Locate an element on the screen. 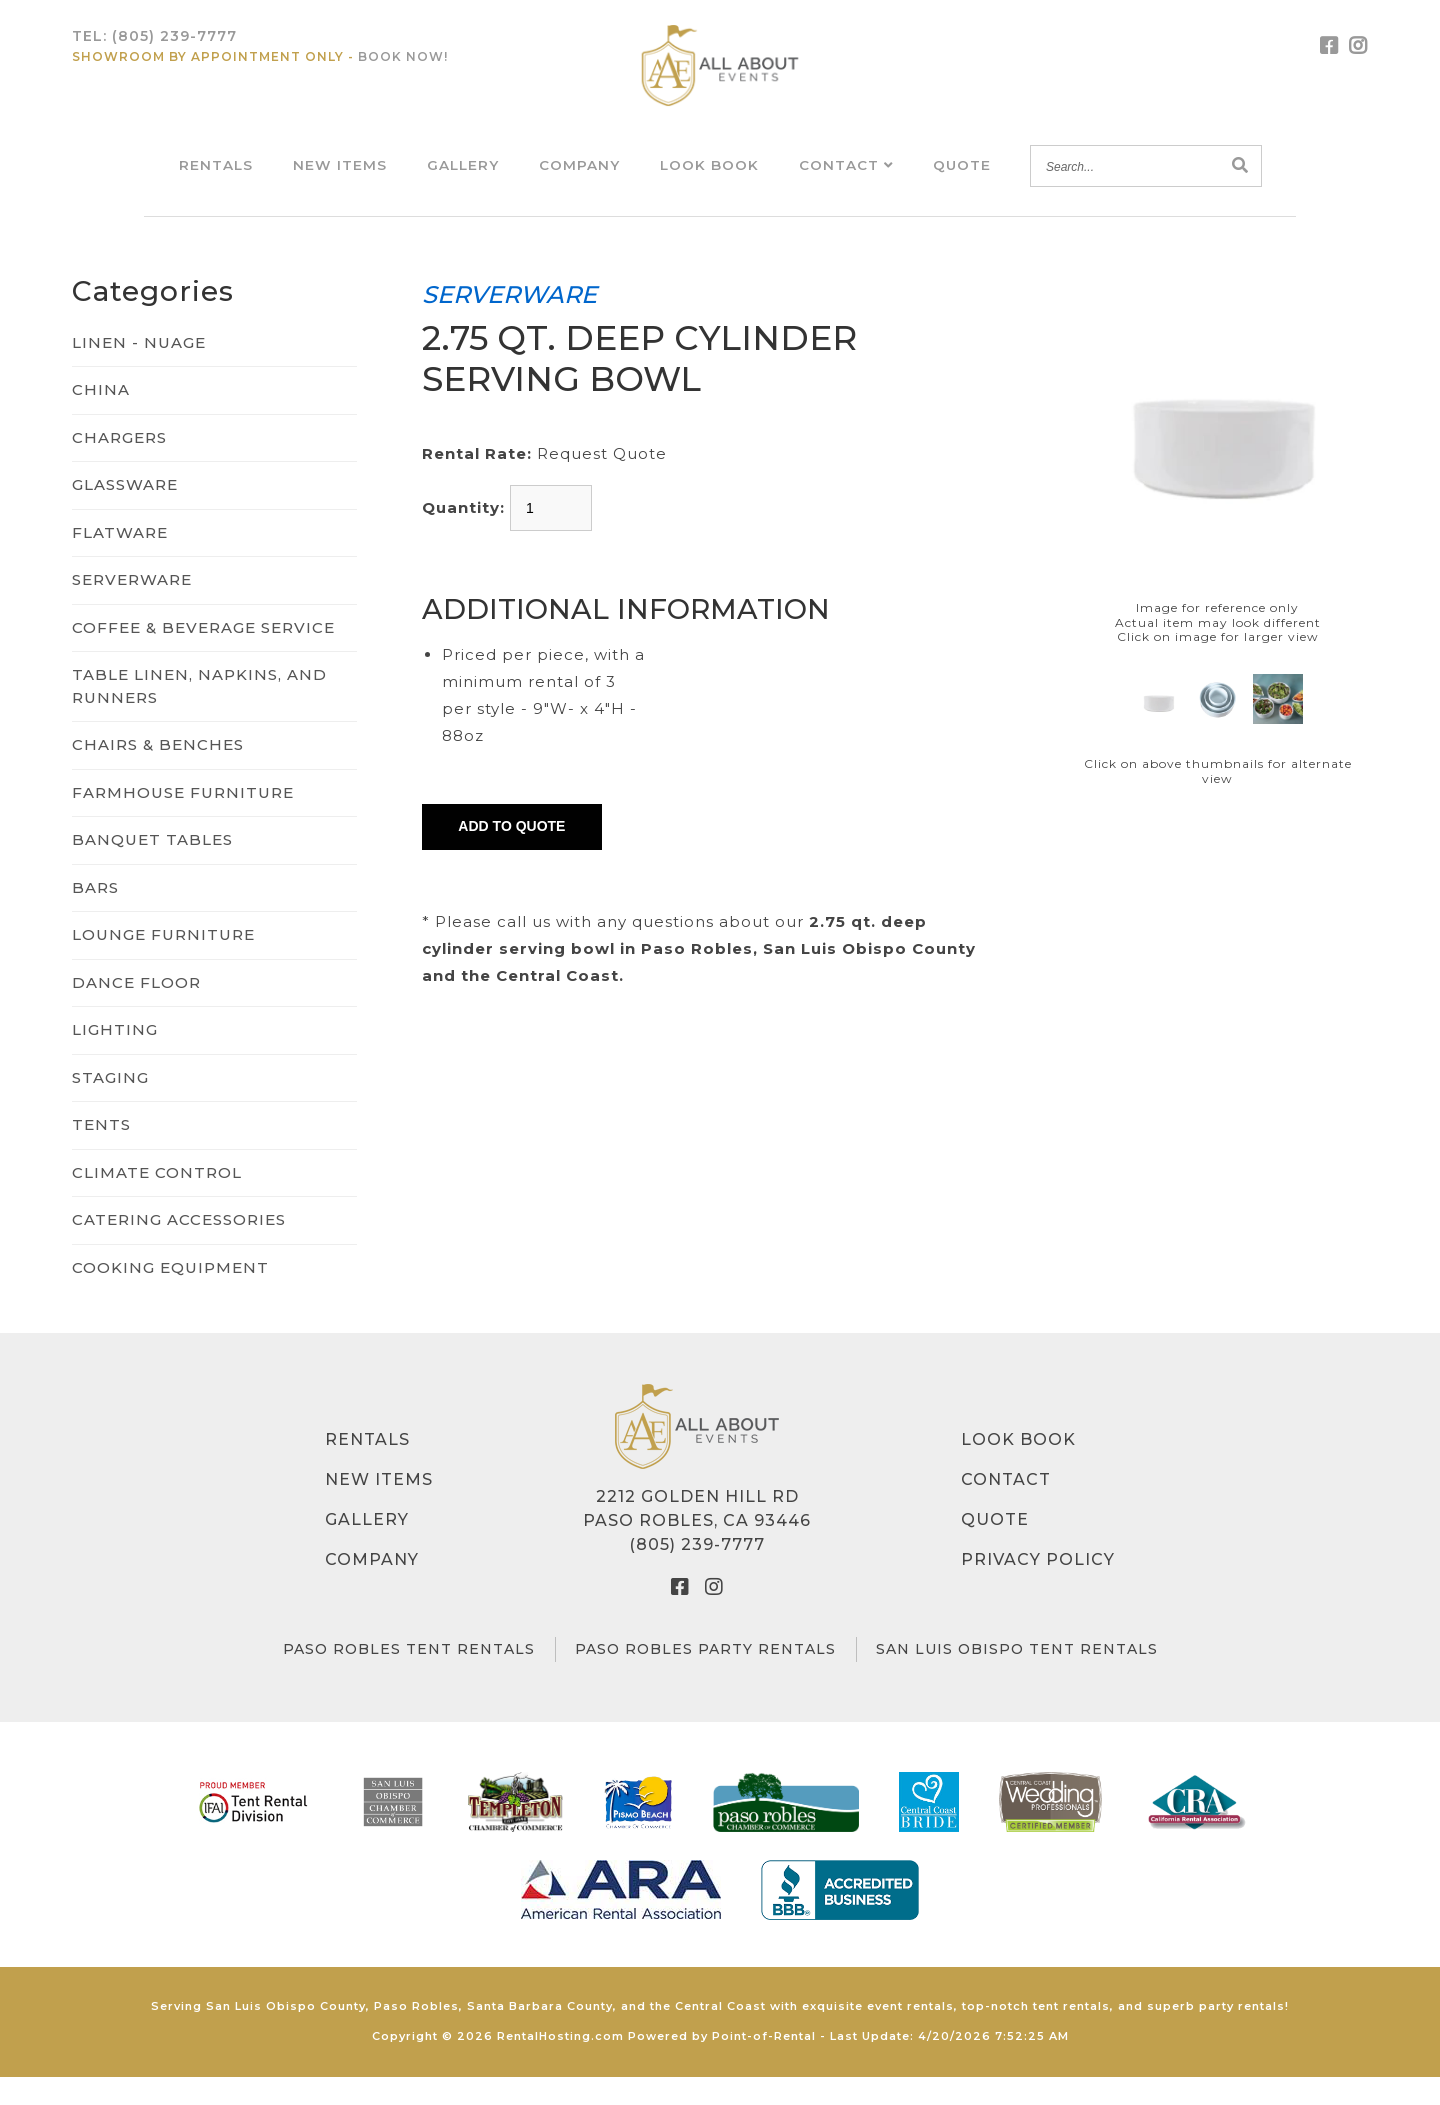 This screenshot has height=2105, width=1440. COFFEE & BEVERAGE SERVICE is located at coordinates (203, 655).